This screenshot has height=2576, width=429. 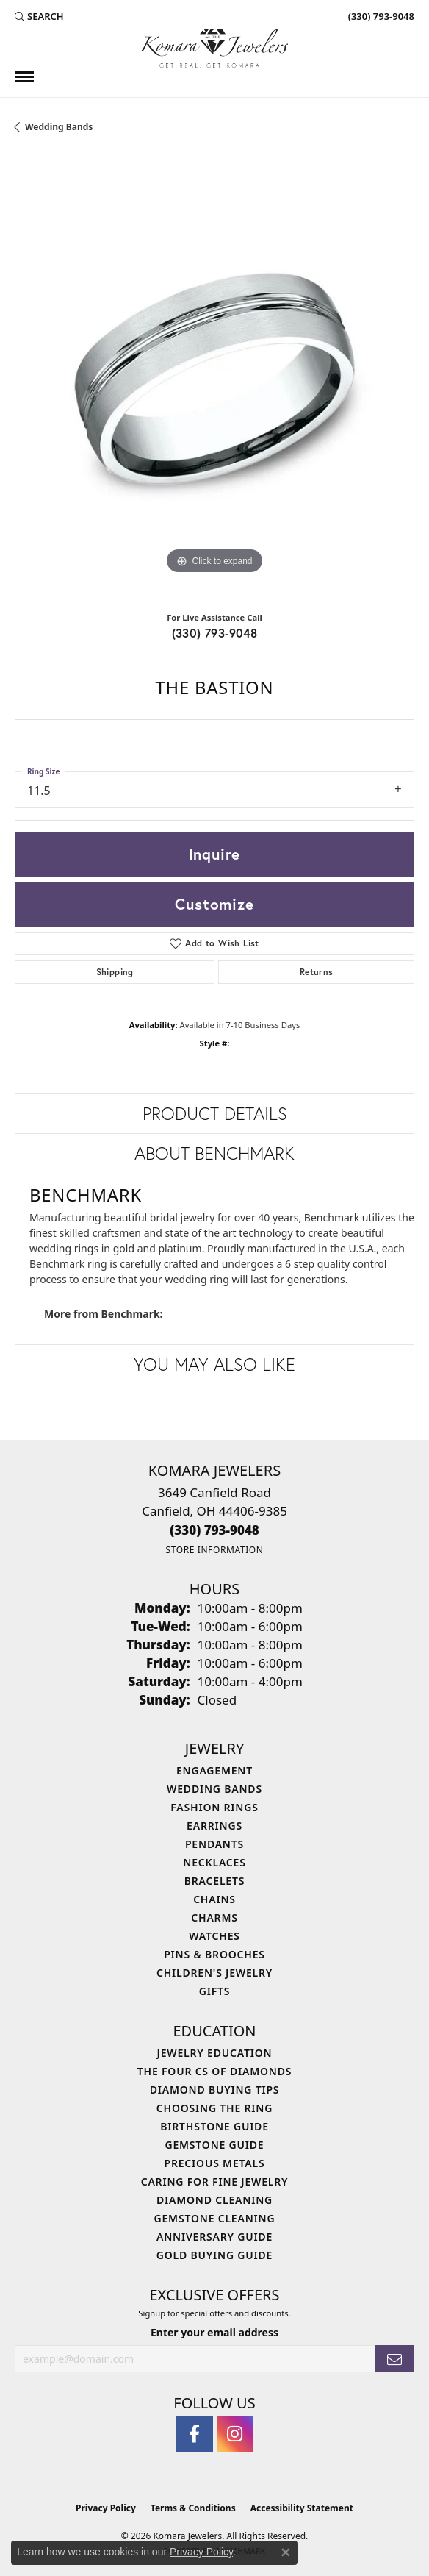 What do you see at coordinates (215, 1991) in the screenshot?
I see `Gifts [menuitem]` at bounding box center [215, 1991].